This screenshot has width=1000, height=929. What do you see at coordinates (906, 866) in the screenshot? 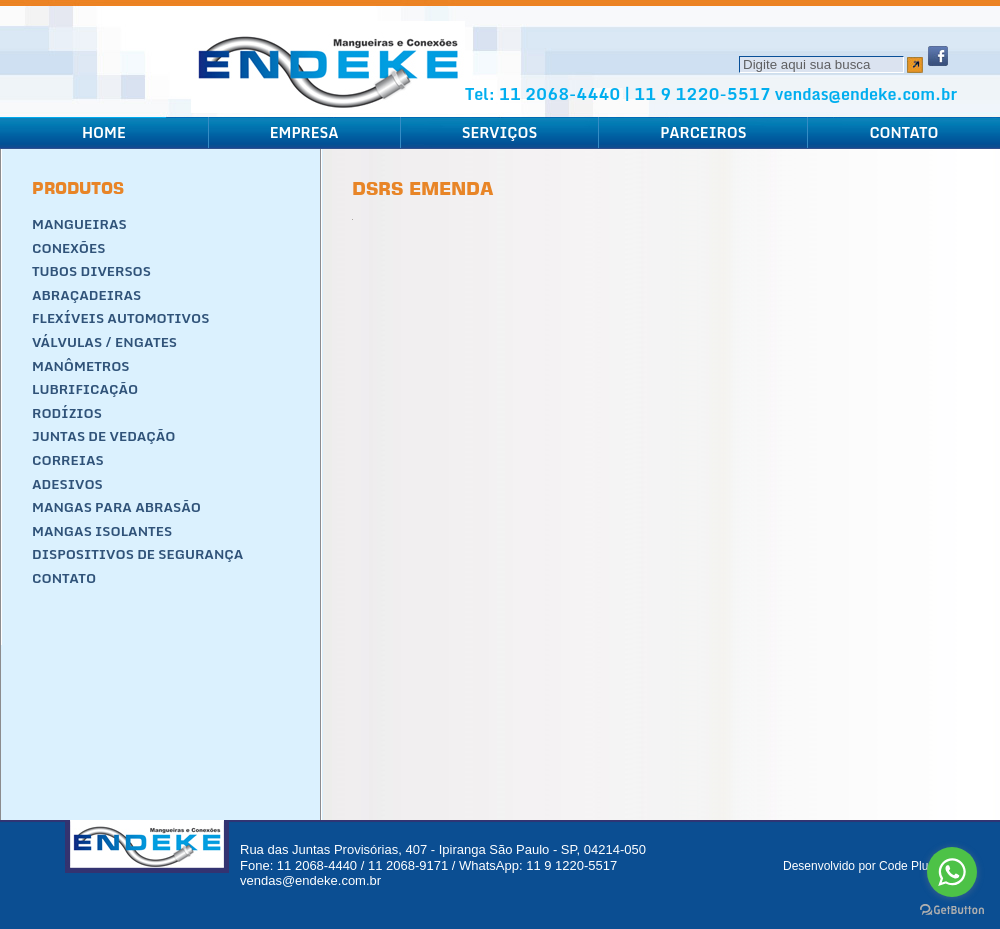
I see `Code Plus` at bounding box center [906, 866].